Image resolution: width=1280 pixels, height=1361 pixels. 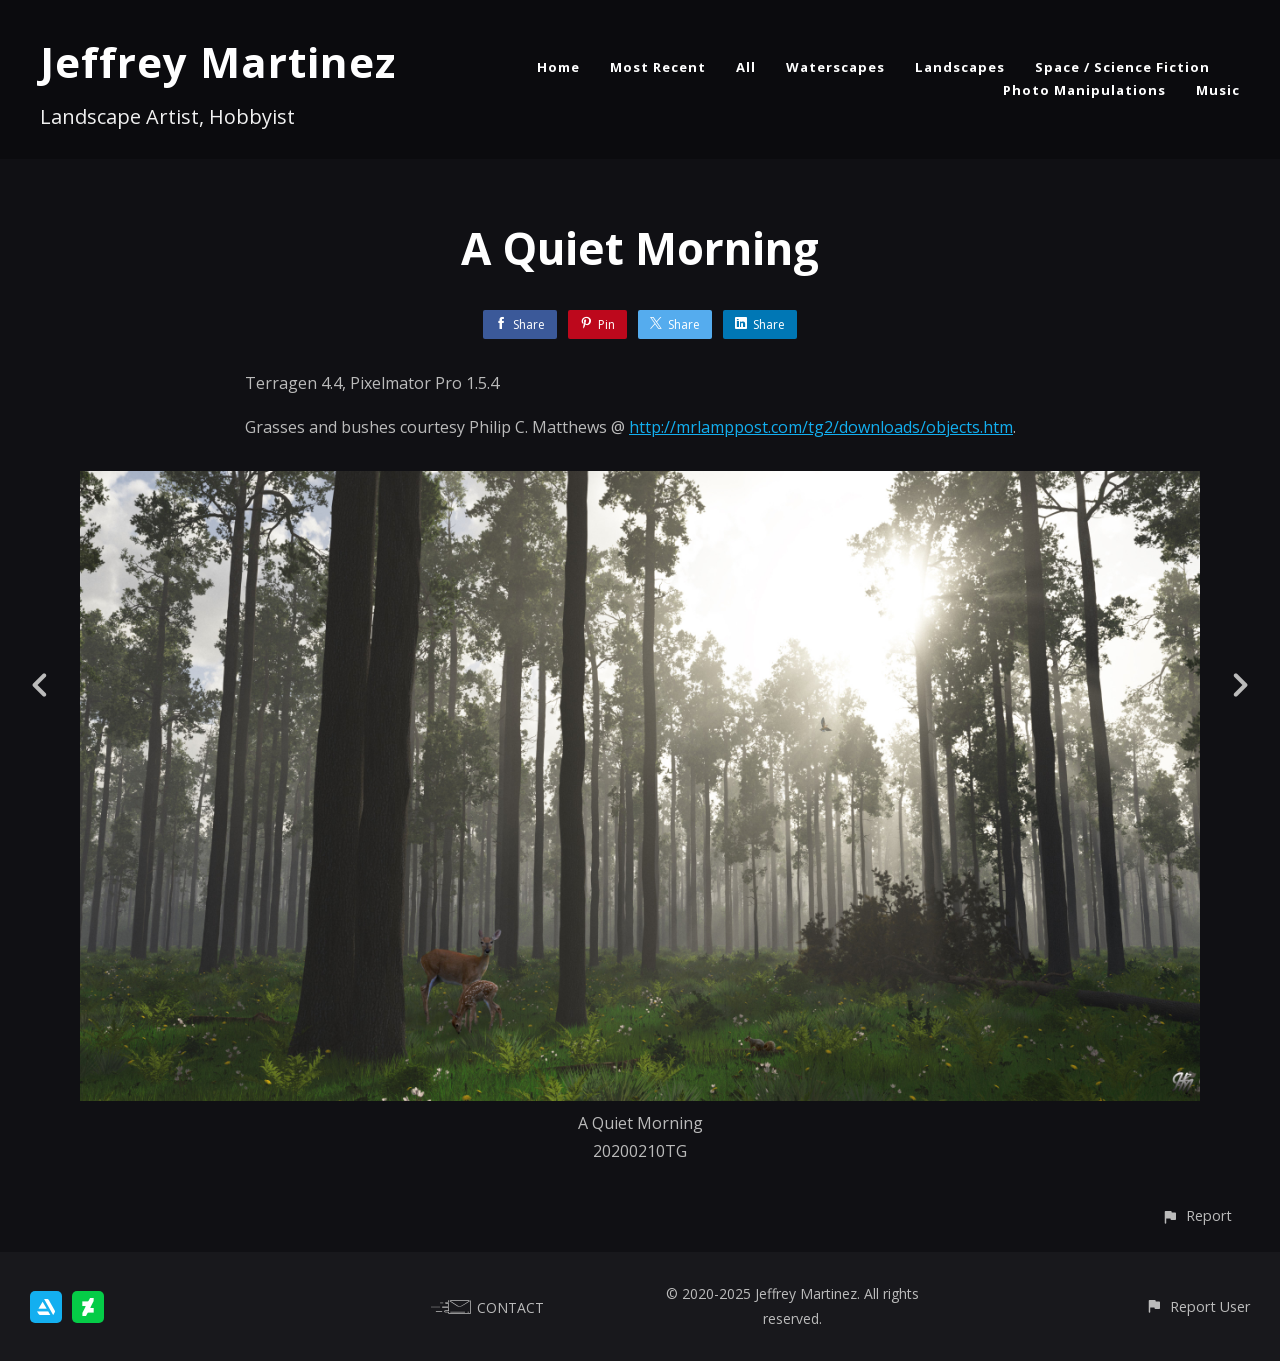 What do you see at coordinates (1084, 90) in the screenshot?
I see `Photo Manipulations` at bounding box center [1084, 90].